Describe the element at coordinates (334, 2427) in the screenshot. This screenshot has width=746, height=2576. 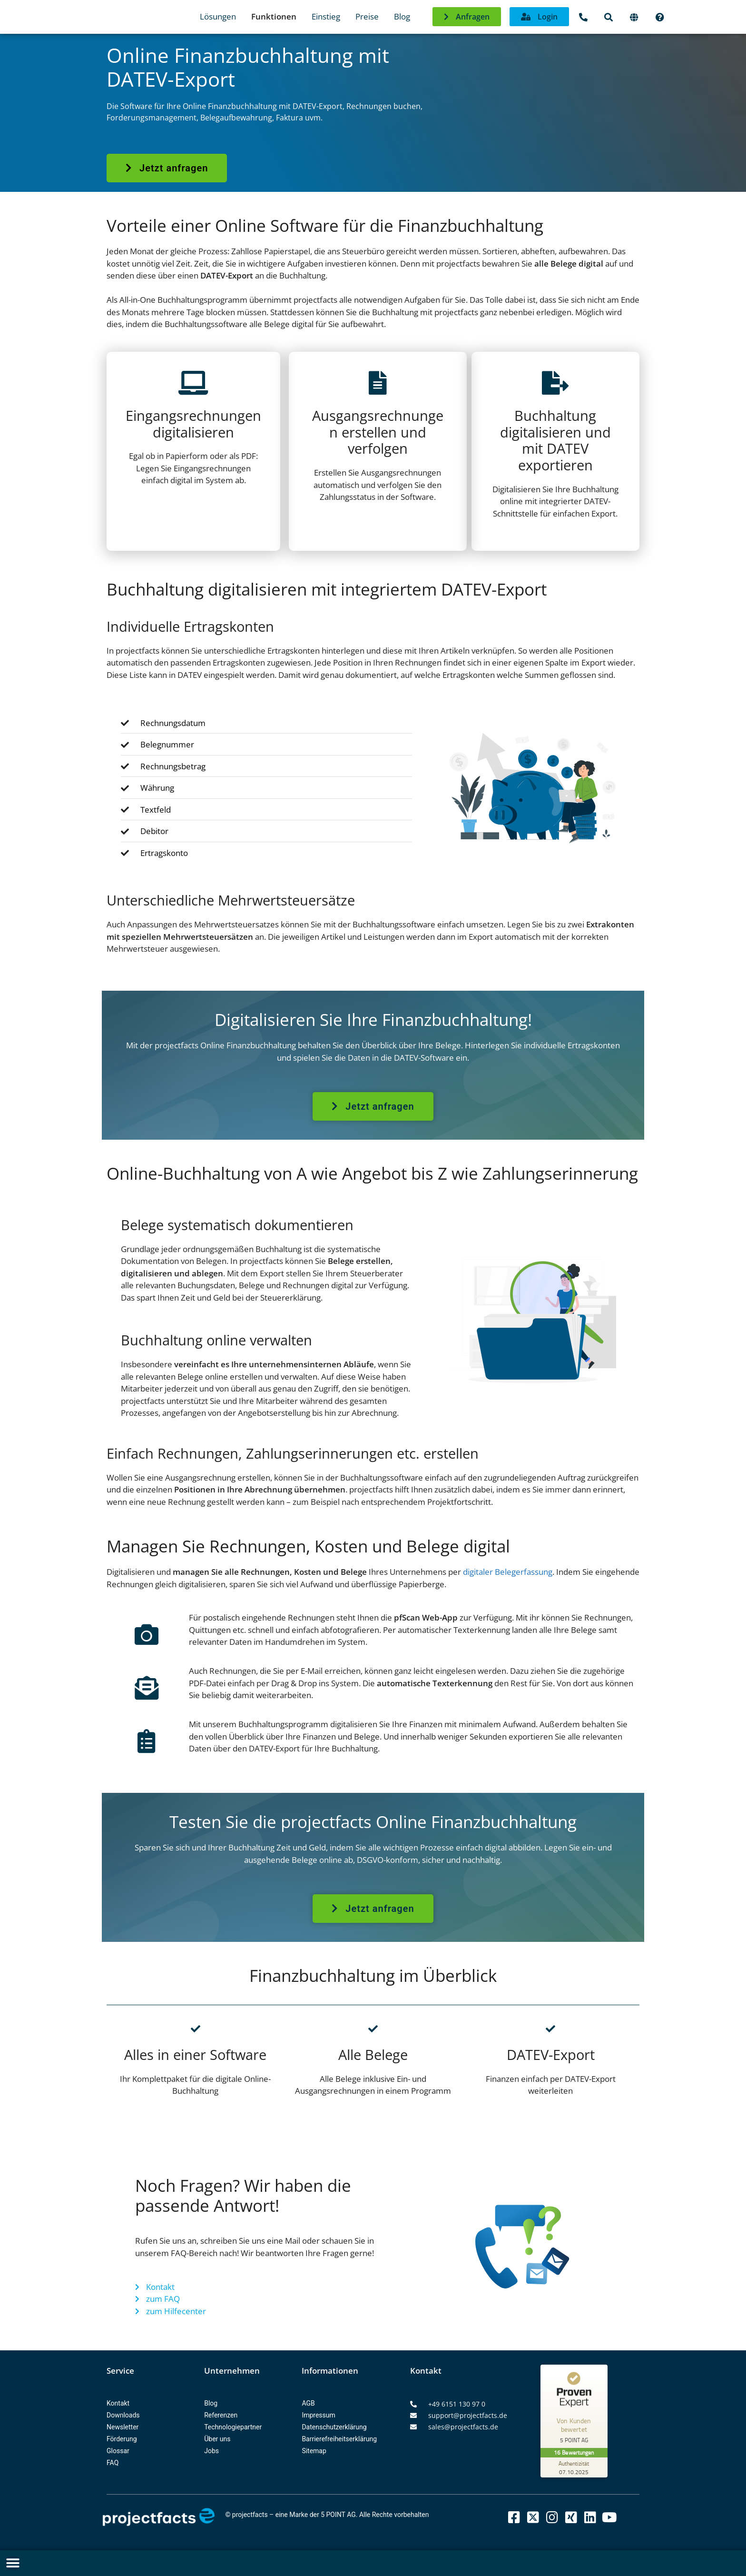
I see `Datenschutzerklärung` at that location.